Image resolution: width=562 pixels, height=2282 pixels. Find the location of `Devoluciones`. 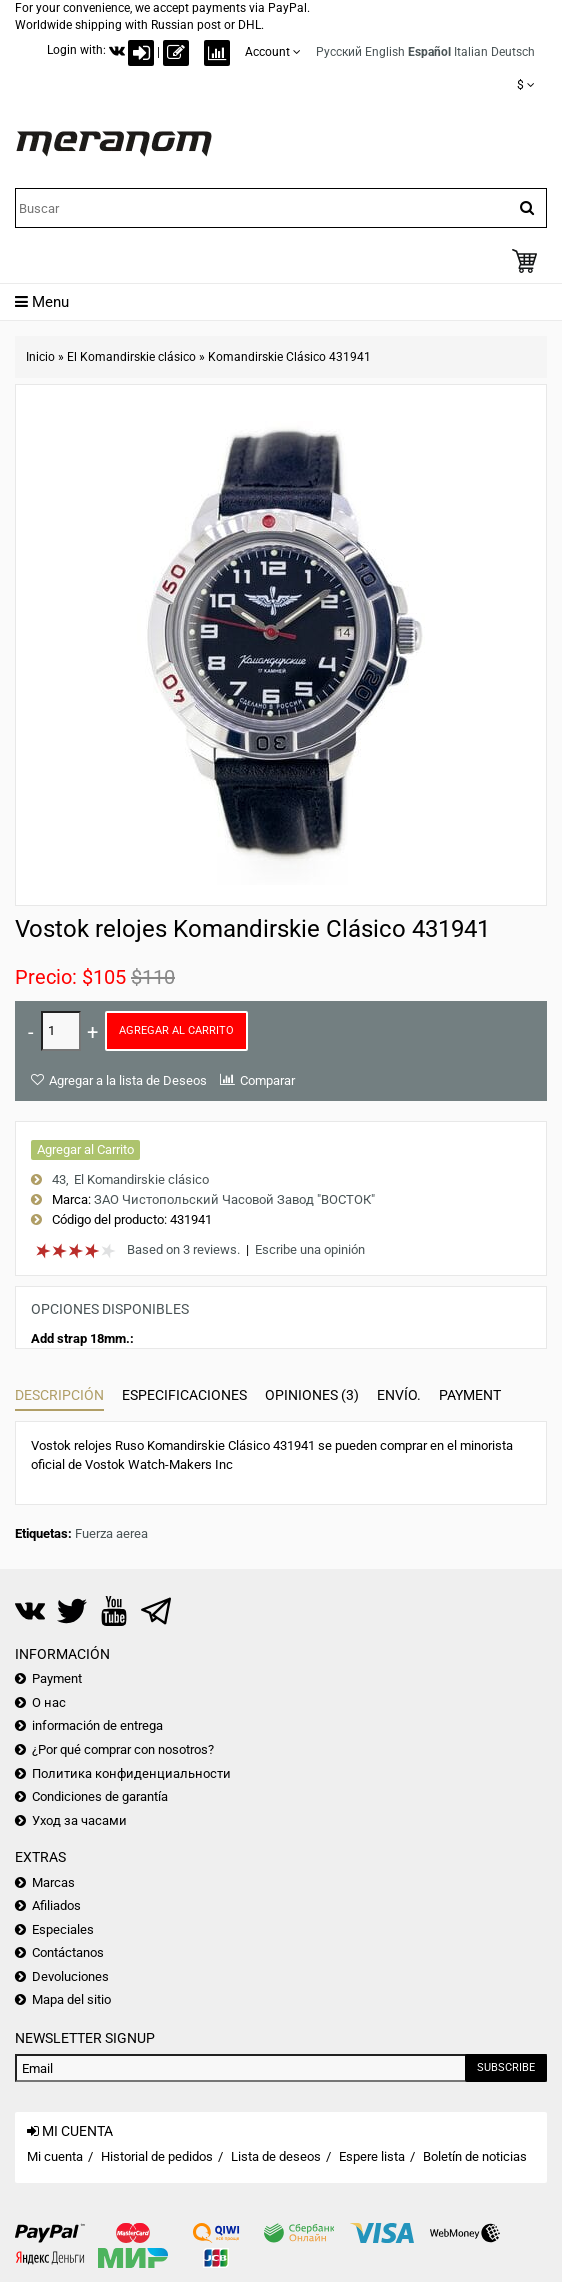

Devoluciones is located at coordinates (70, 1976).